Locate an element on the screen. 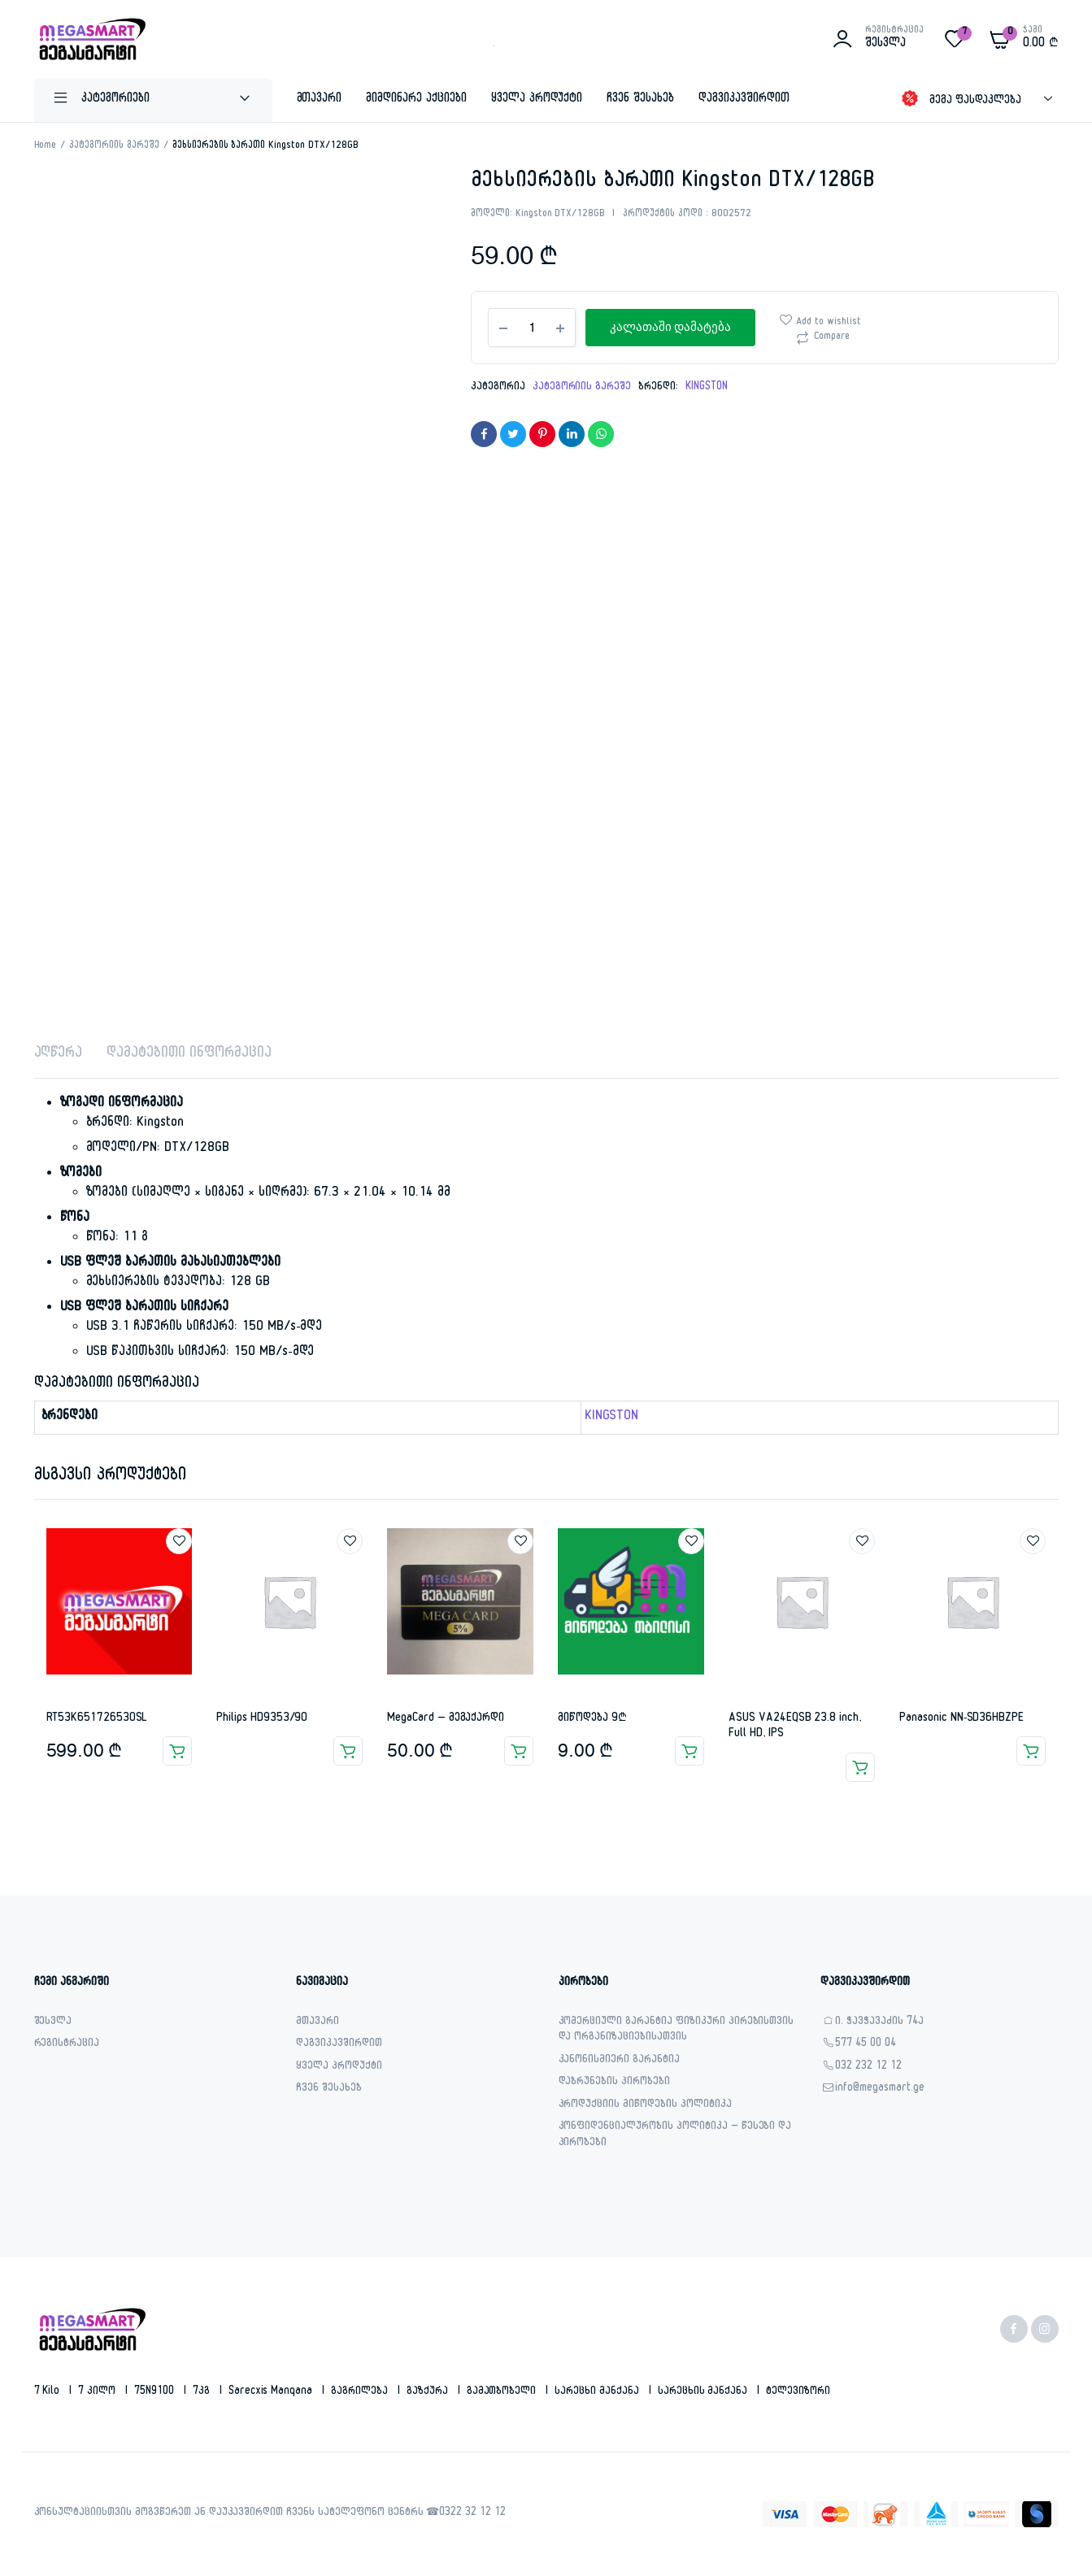 The image size is (1092, 2576). შესვლა is located at coordinates (53, 2023).